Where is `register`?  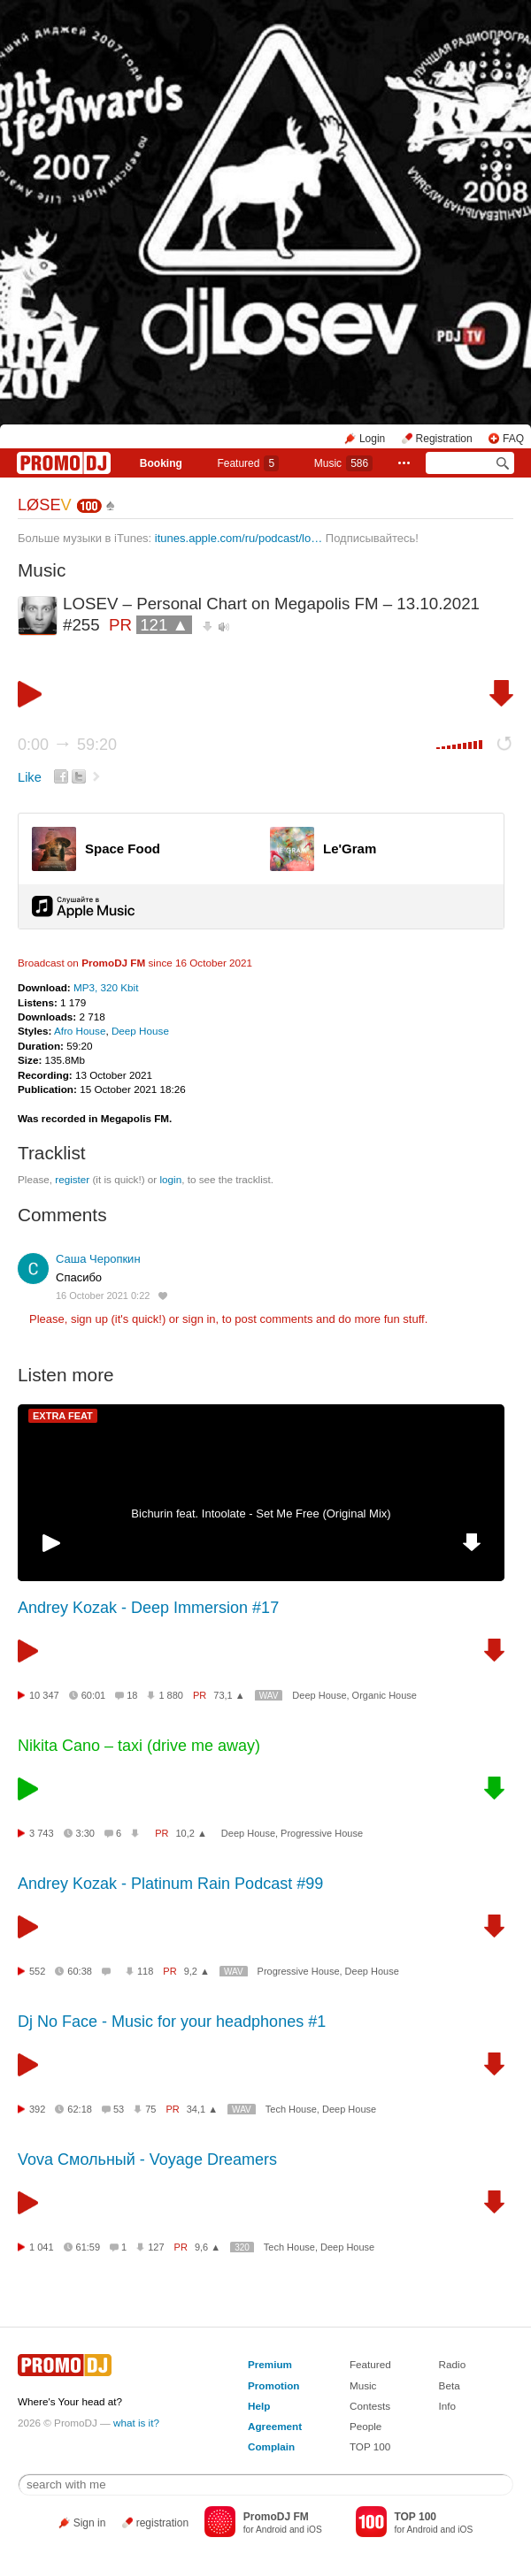
register is located at coordinates (72, 1179).